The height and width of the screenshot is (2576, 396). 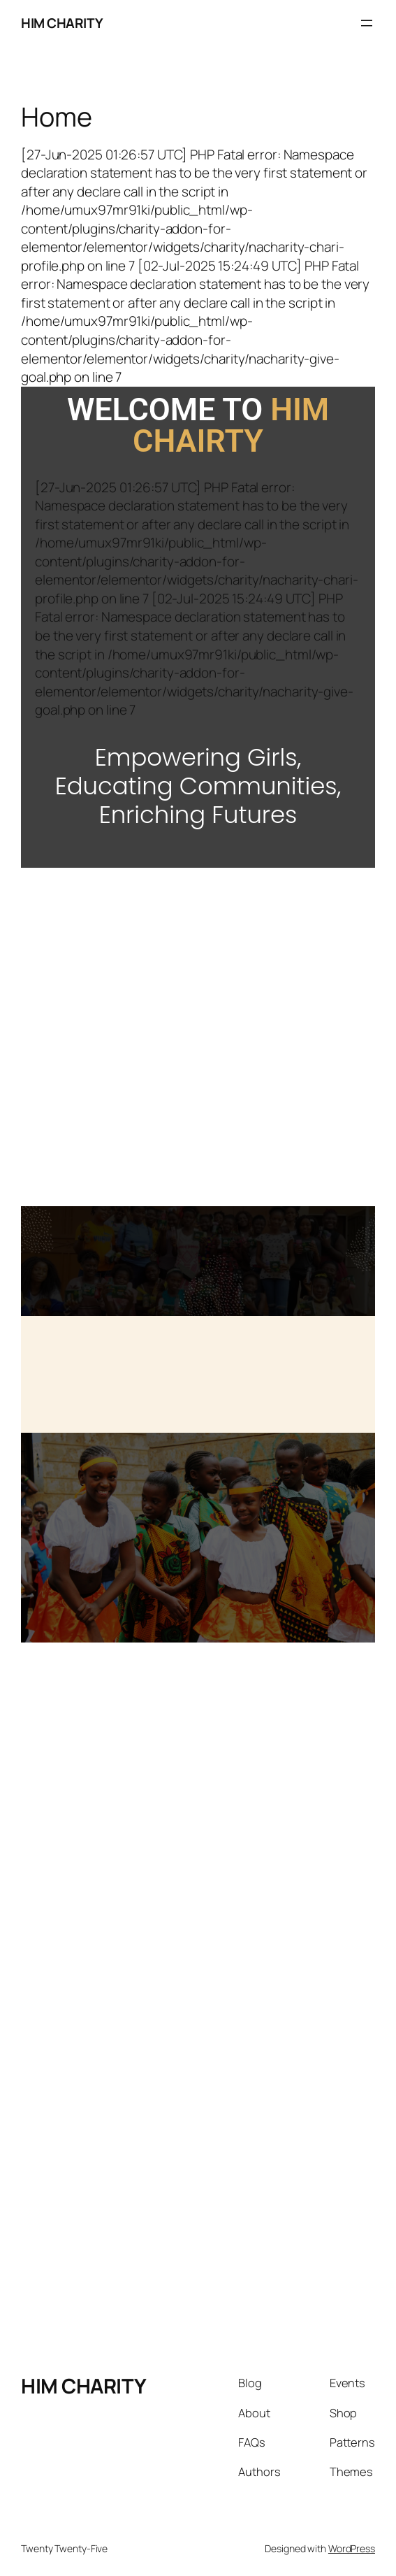 What do you see at coordinates (366, 23) in the screenshot?
I see `[Open menu]` at bounding box center [366, 23].